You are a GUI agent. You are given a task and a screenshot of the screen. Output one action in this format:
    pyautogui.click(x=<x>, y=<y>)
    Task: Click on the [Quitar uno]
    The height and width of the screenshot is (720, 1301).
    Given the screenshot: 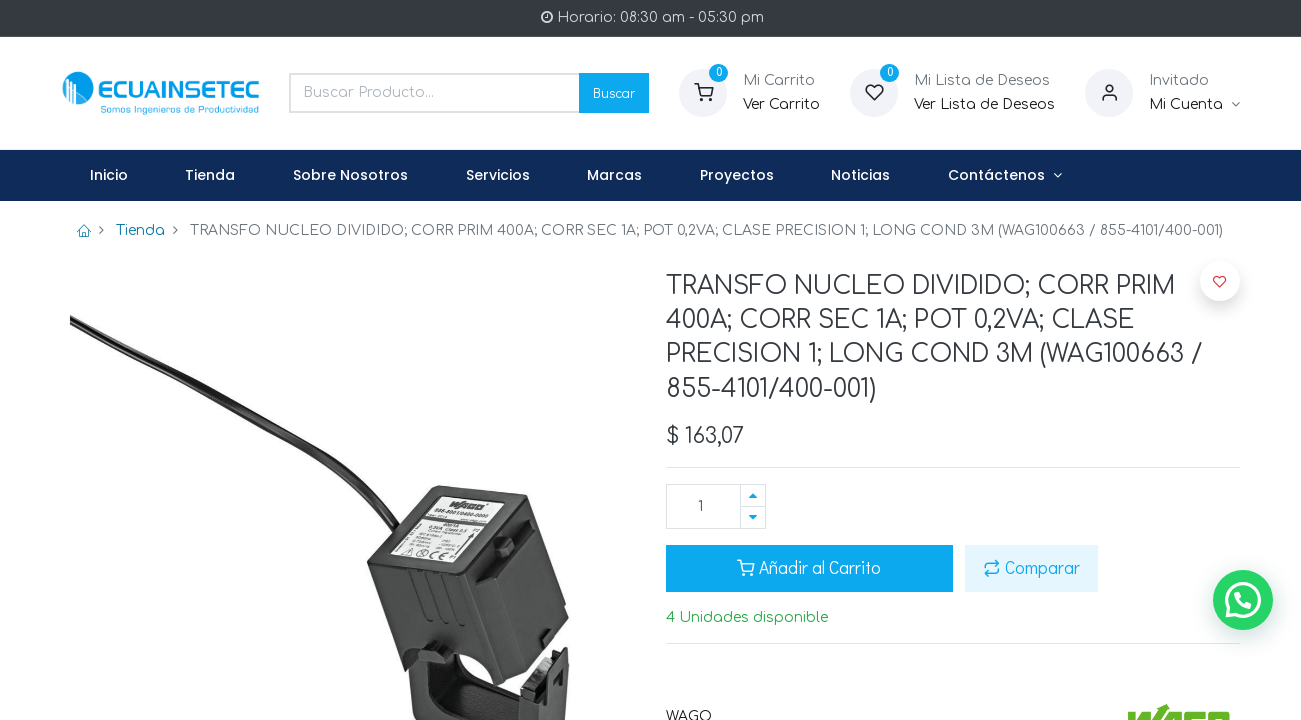 What is the action you would take?
    pyautogui.click(x=753, y=517)
    